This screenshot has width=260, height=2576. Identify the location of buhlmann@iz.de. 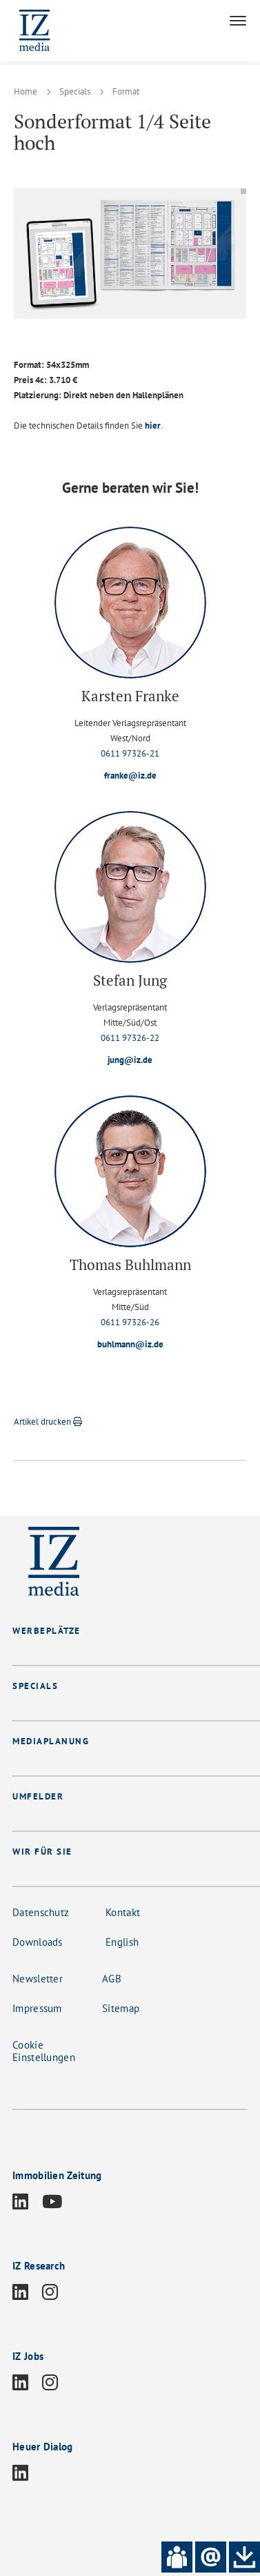
(130, 1344).